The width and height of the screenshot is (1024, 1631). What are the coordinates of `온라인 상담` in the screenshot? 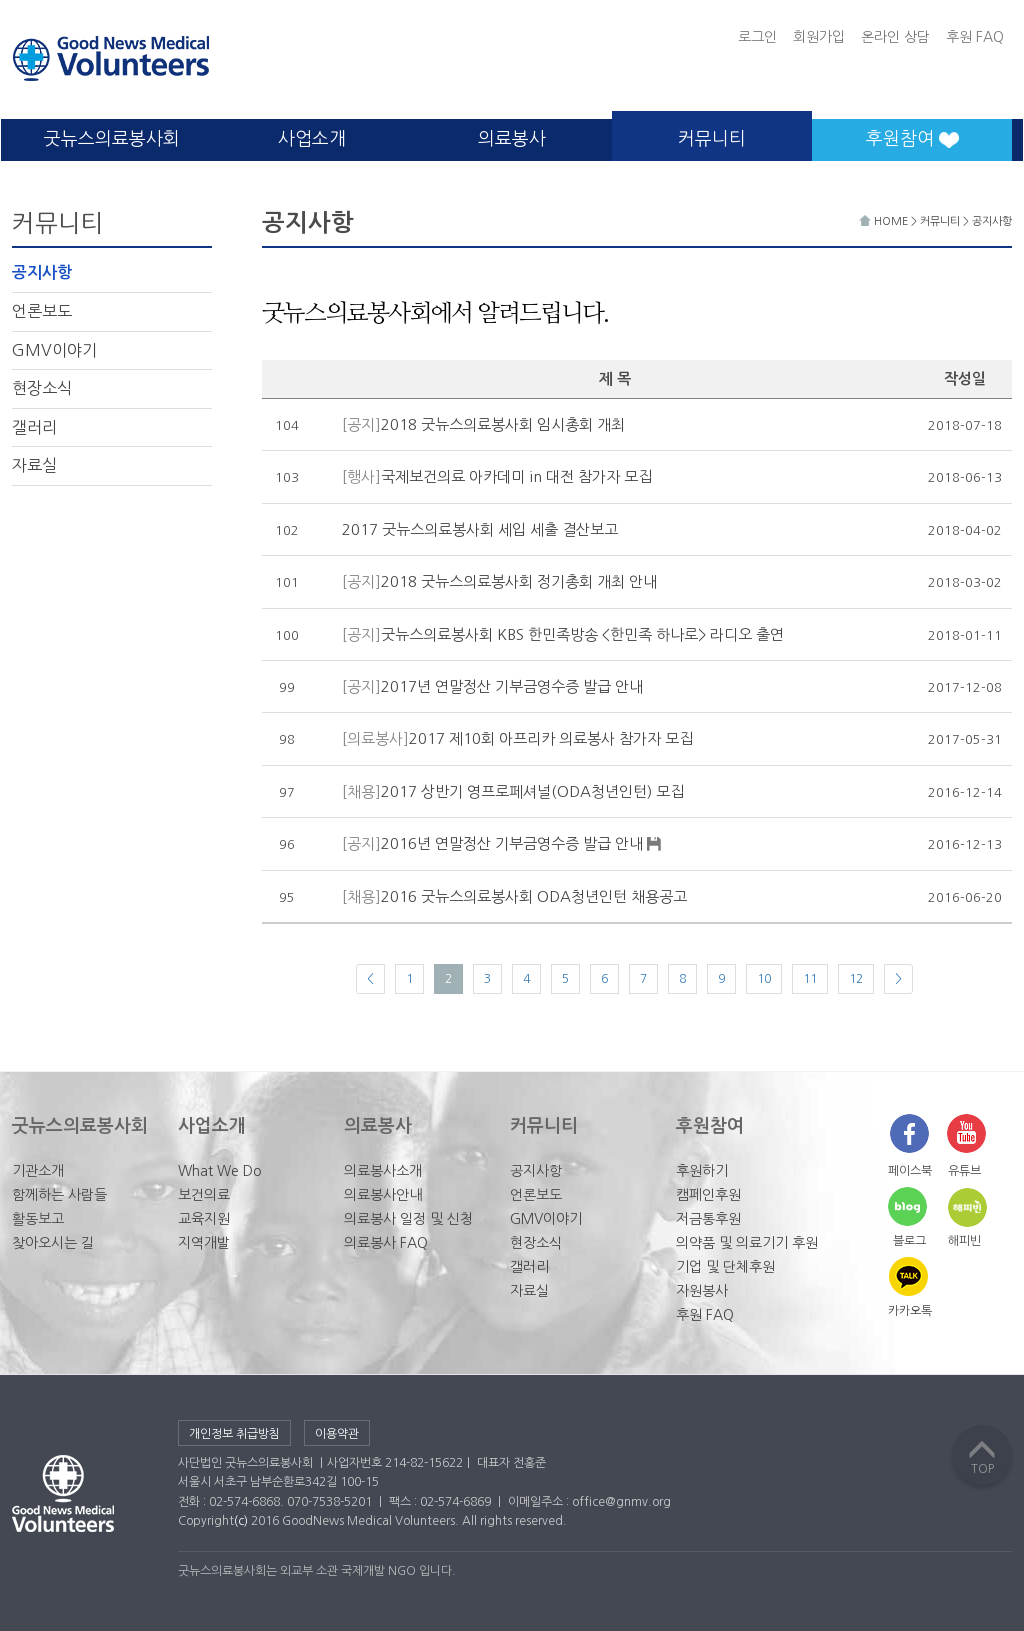 It's located at (895, 37).